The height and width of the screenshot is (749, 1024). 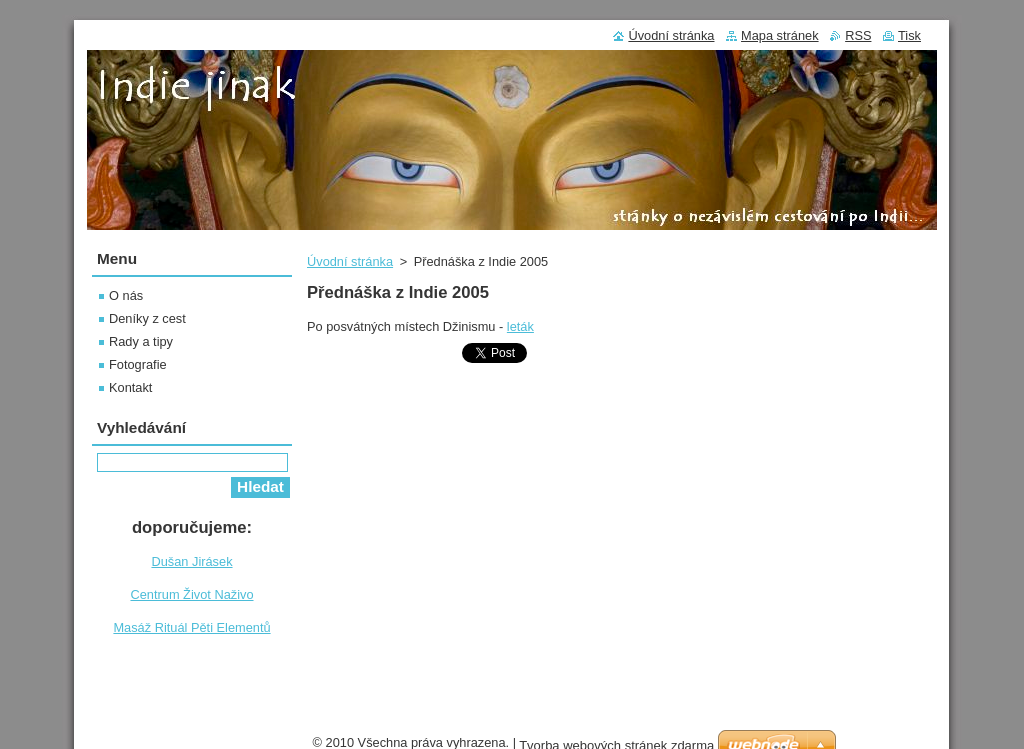 What do you see at coordinates (191, 627) in the screenshot?
I see `Masáž Rituál Pěti Elementů` at bounding box center [191, 627].